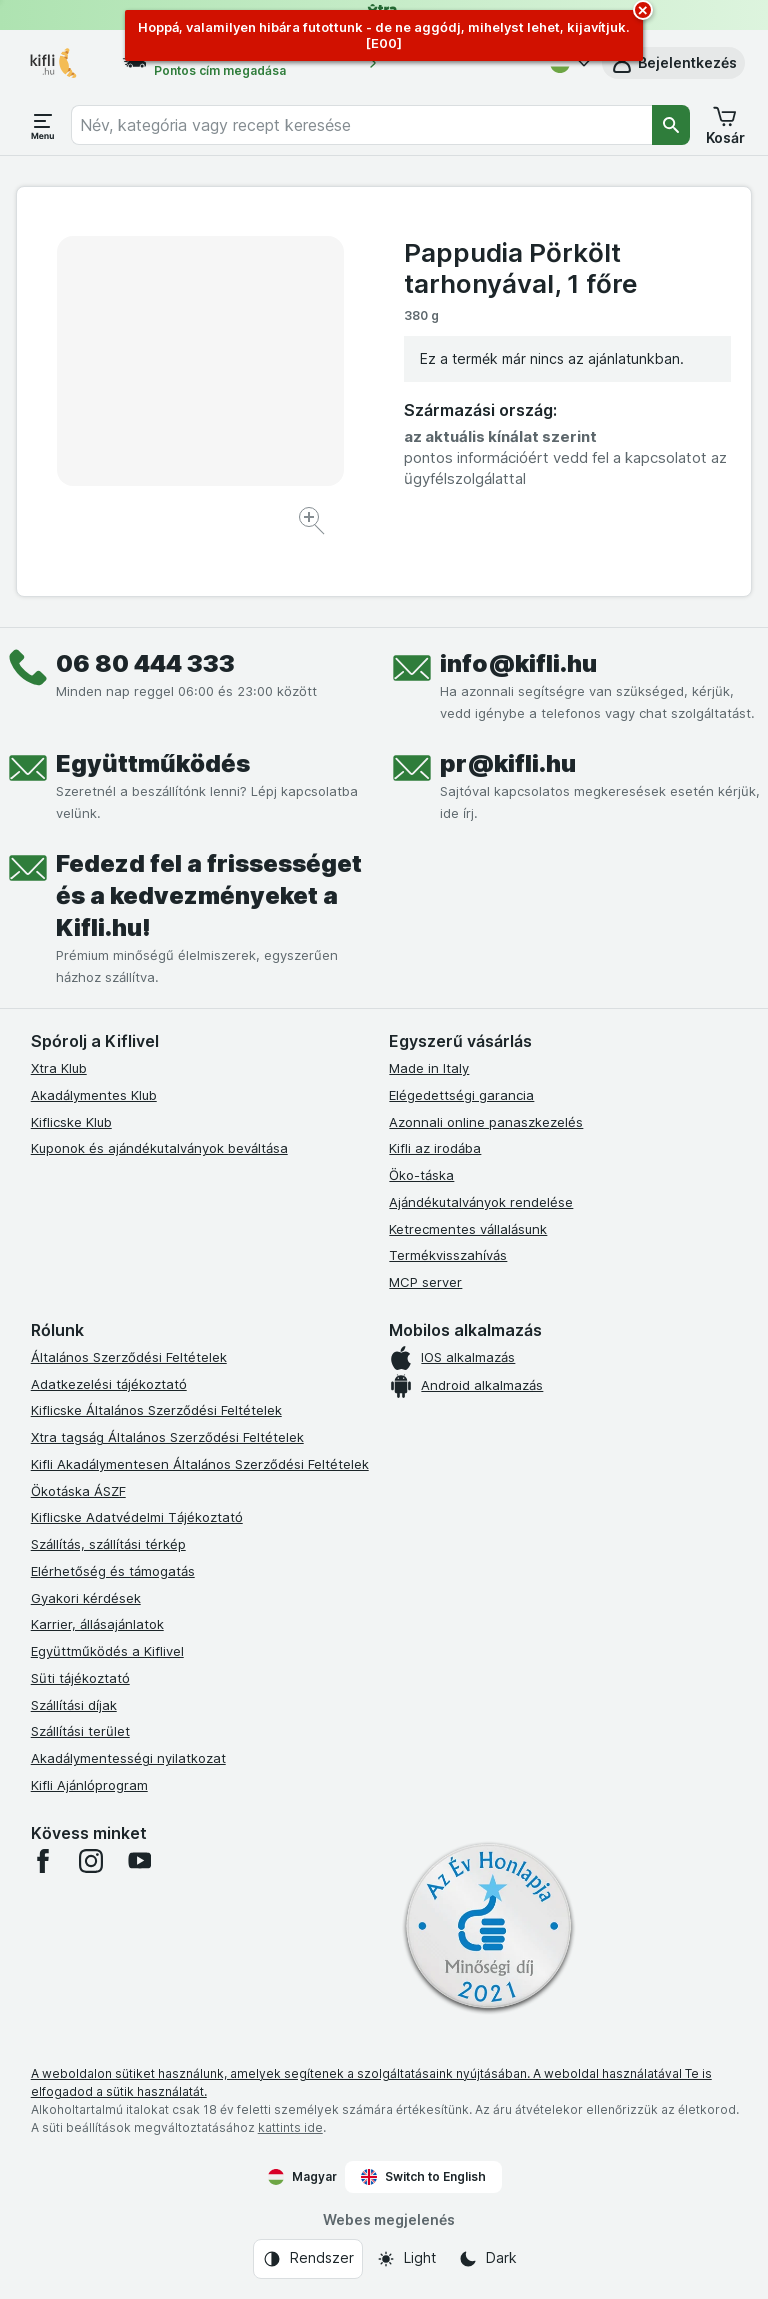  What do you see at coordinates (108, 1544) in the screenshot?
I see `Szállítás, szállítási térkép` at bounding box center [108, 1544].